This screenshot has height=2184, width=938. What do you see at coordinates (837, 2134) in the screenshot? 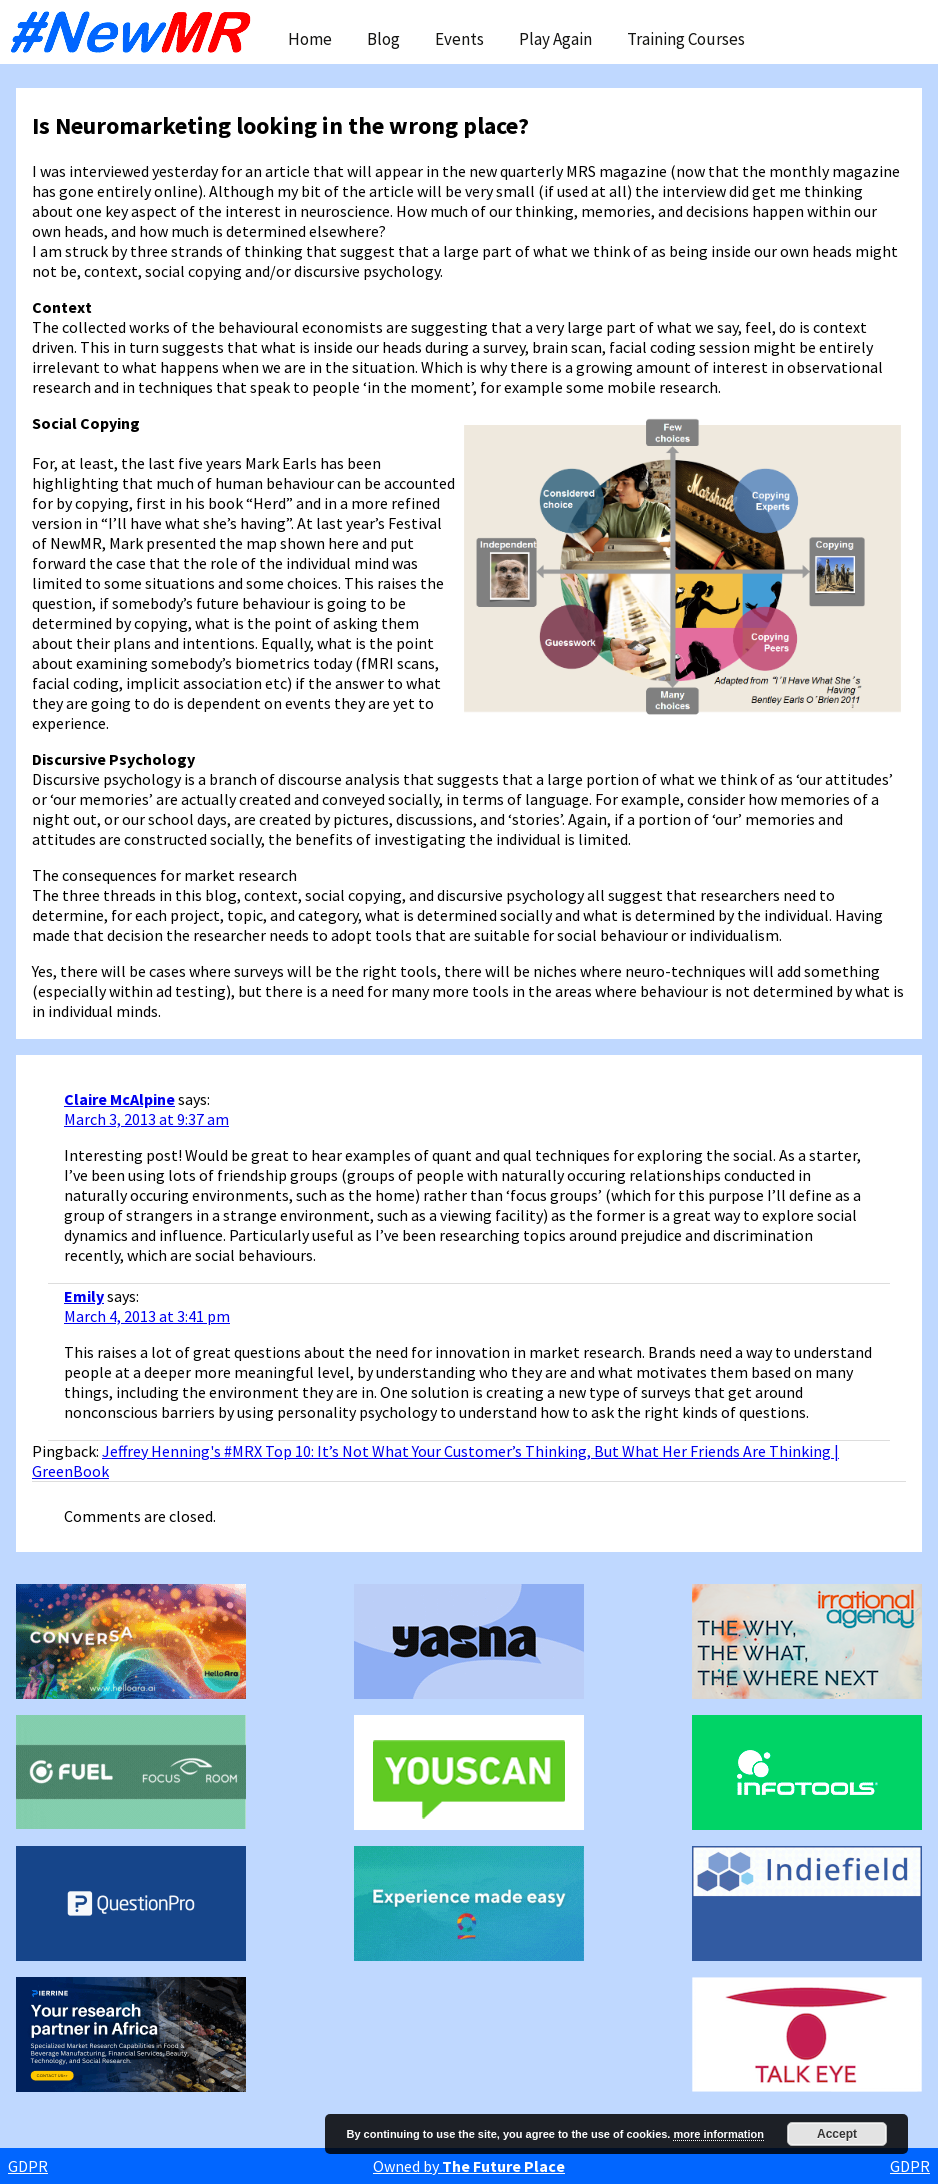
I see `Accept` at bounding box center [837, 2134].